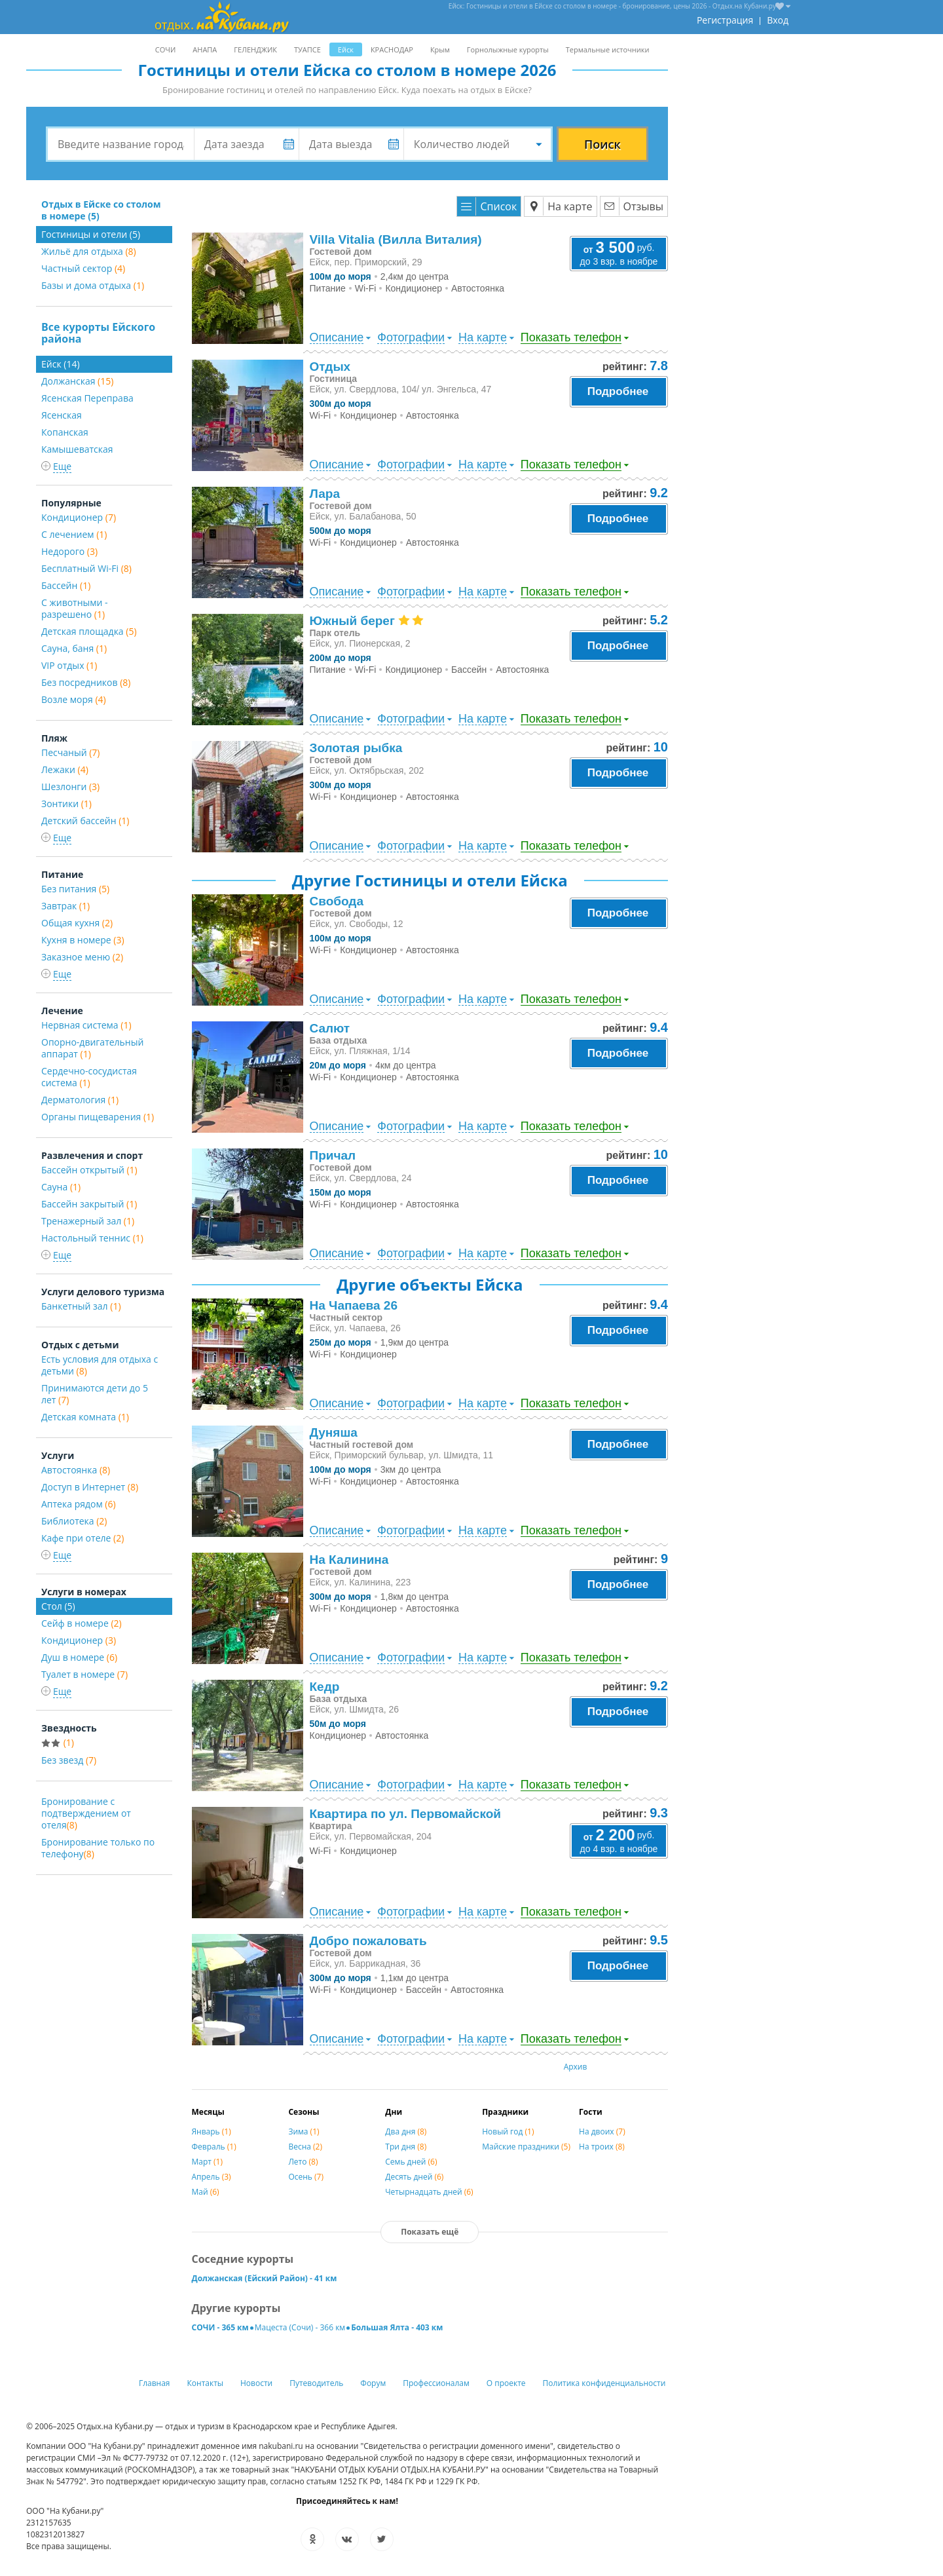 This screenshot has width=943, height=2576. What do you see at coordinates (264, 2278) in the screenshot?
I see `Должанская (Ейский Район) - 41 км` at bounding box center [264, 2278].